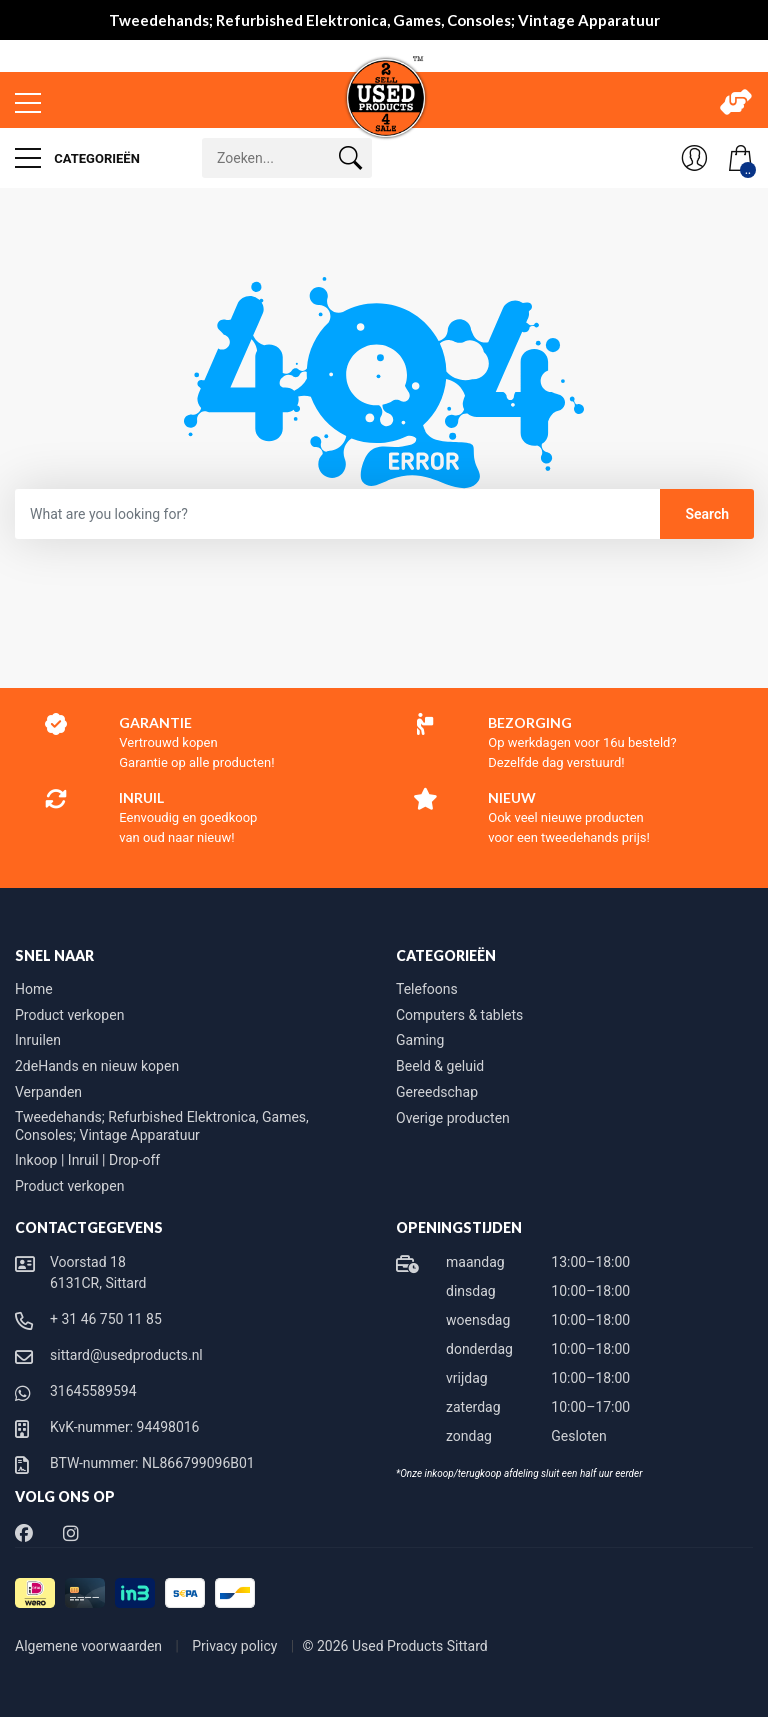  Describe the element at coordinates (97, 1066) in the screenshot. I see `2deHands en nieuw kopen` at that location.